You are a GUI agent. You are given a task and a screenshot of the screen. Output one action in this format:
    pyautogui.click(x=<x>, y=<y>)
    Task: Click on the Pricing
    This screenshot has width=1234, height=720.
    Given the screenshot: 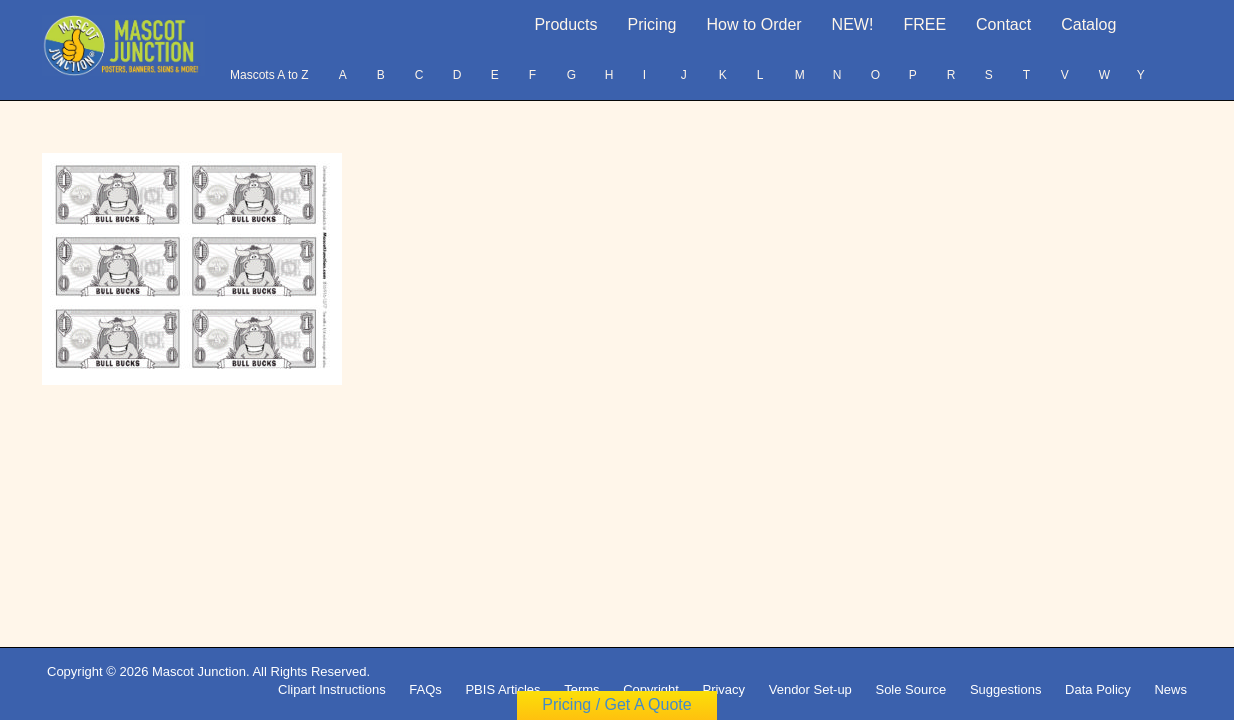 What is the action you would take?
    pyautogui.click(x=652, y=24)
    